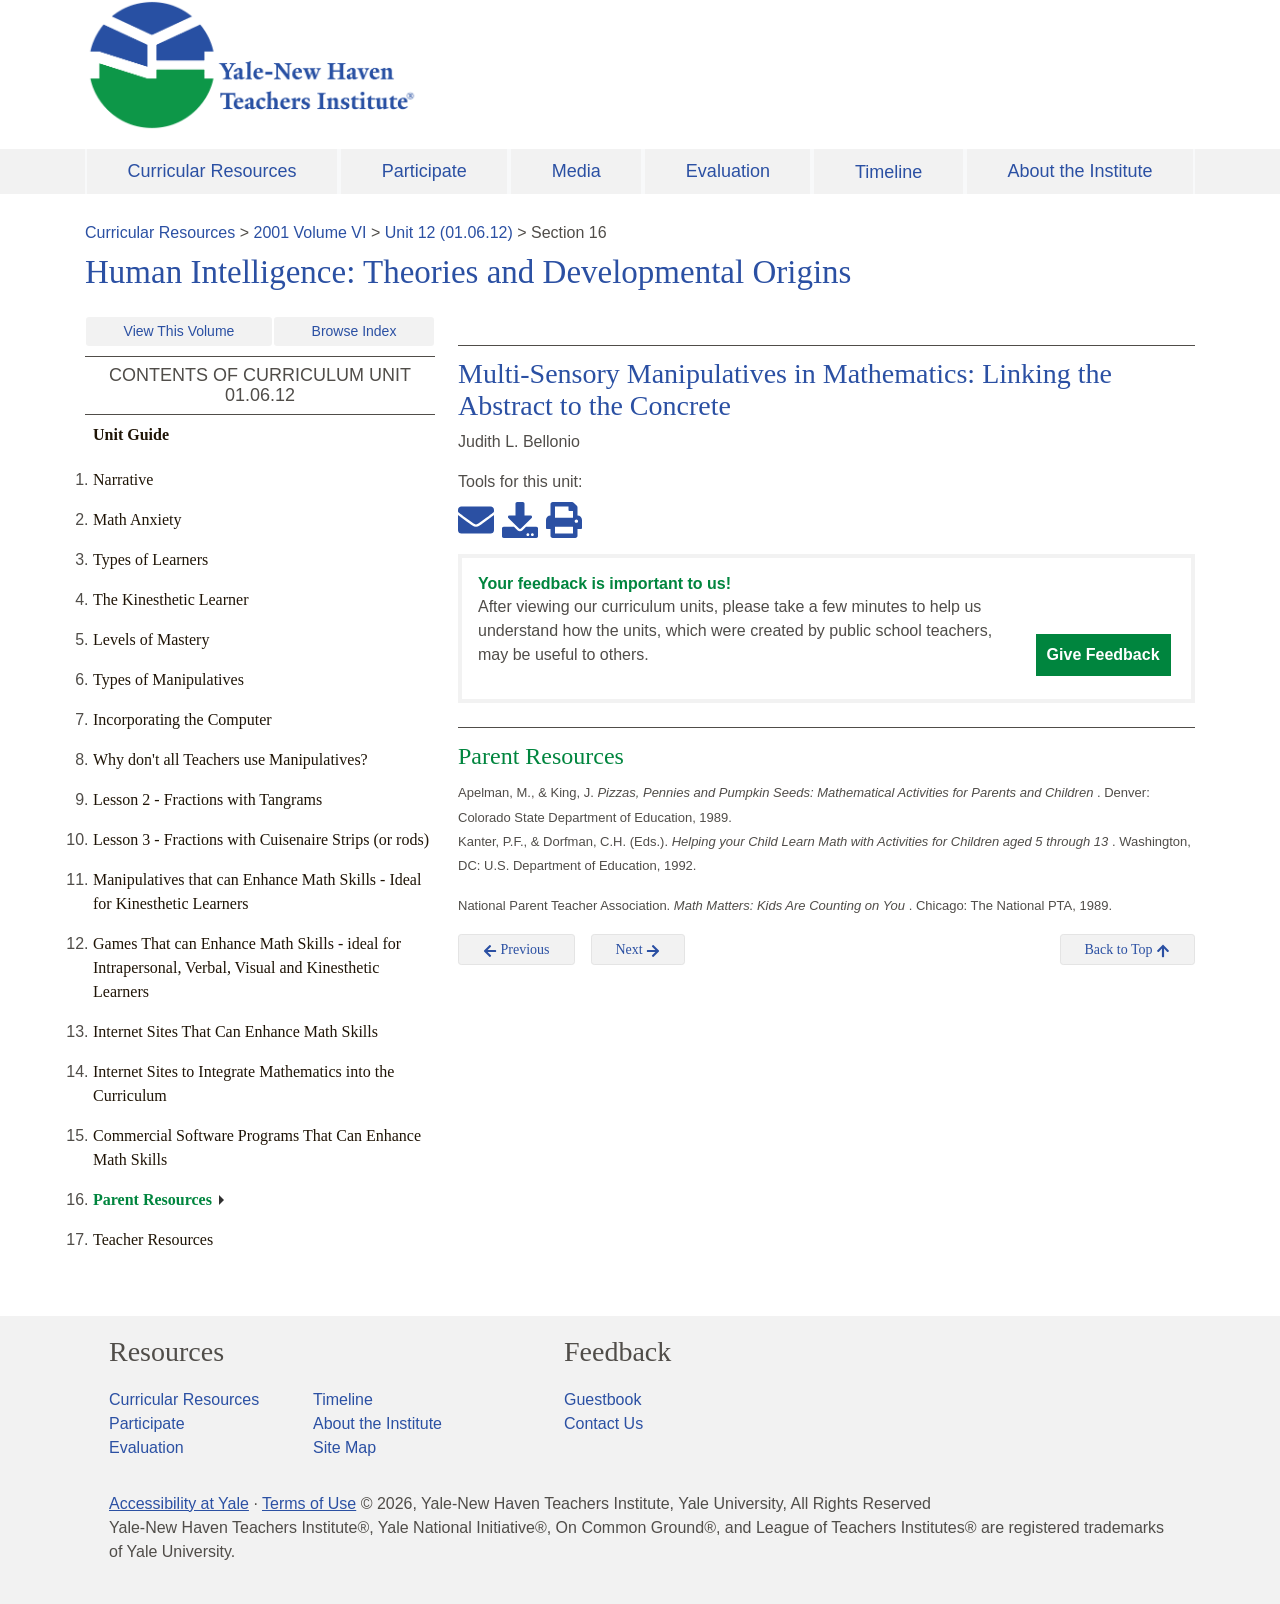 The height and width of the screenshot is (1604, 1280). What do you see at coordinates (424, 171) in the screenshot?
I see `Participate` at bounding box center [424, 171].